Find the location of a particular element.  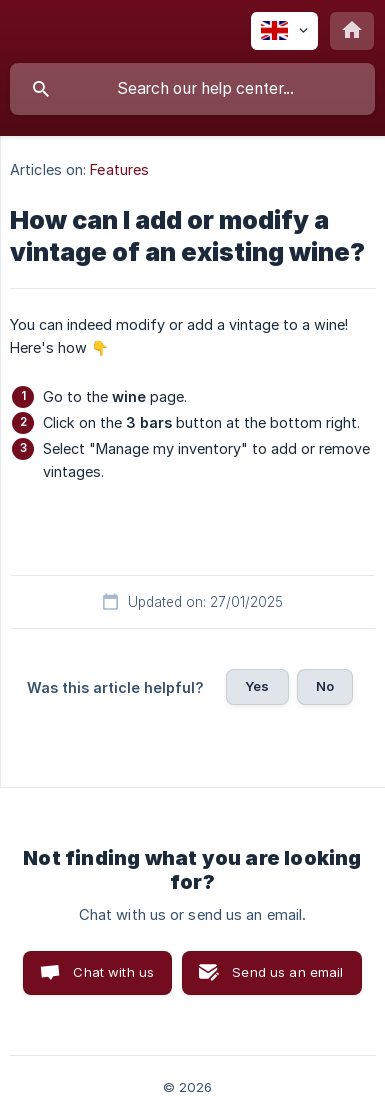

Chat with us [button] is located at coordinates (113, 972).